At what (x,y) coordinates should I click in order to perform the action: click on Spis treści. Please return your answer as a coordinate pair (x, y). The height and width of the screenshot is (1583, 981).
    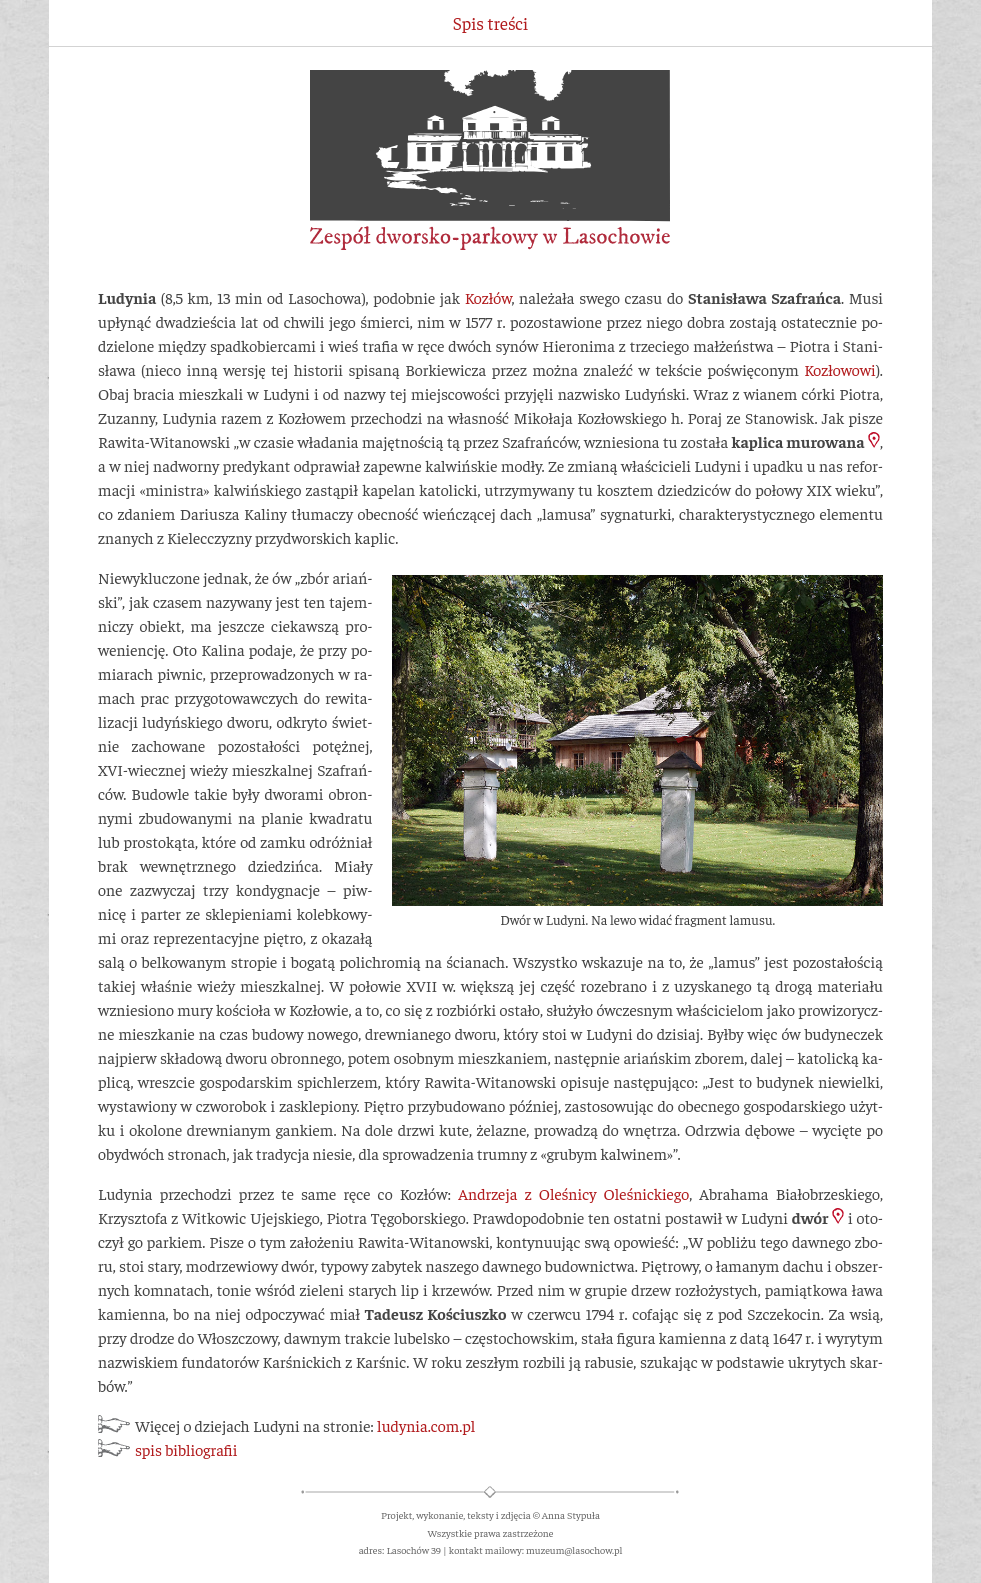
    Looking at the image, I should click on (490, 23).